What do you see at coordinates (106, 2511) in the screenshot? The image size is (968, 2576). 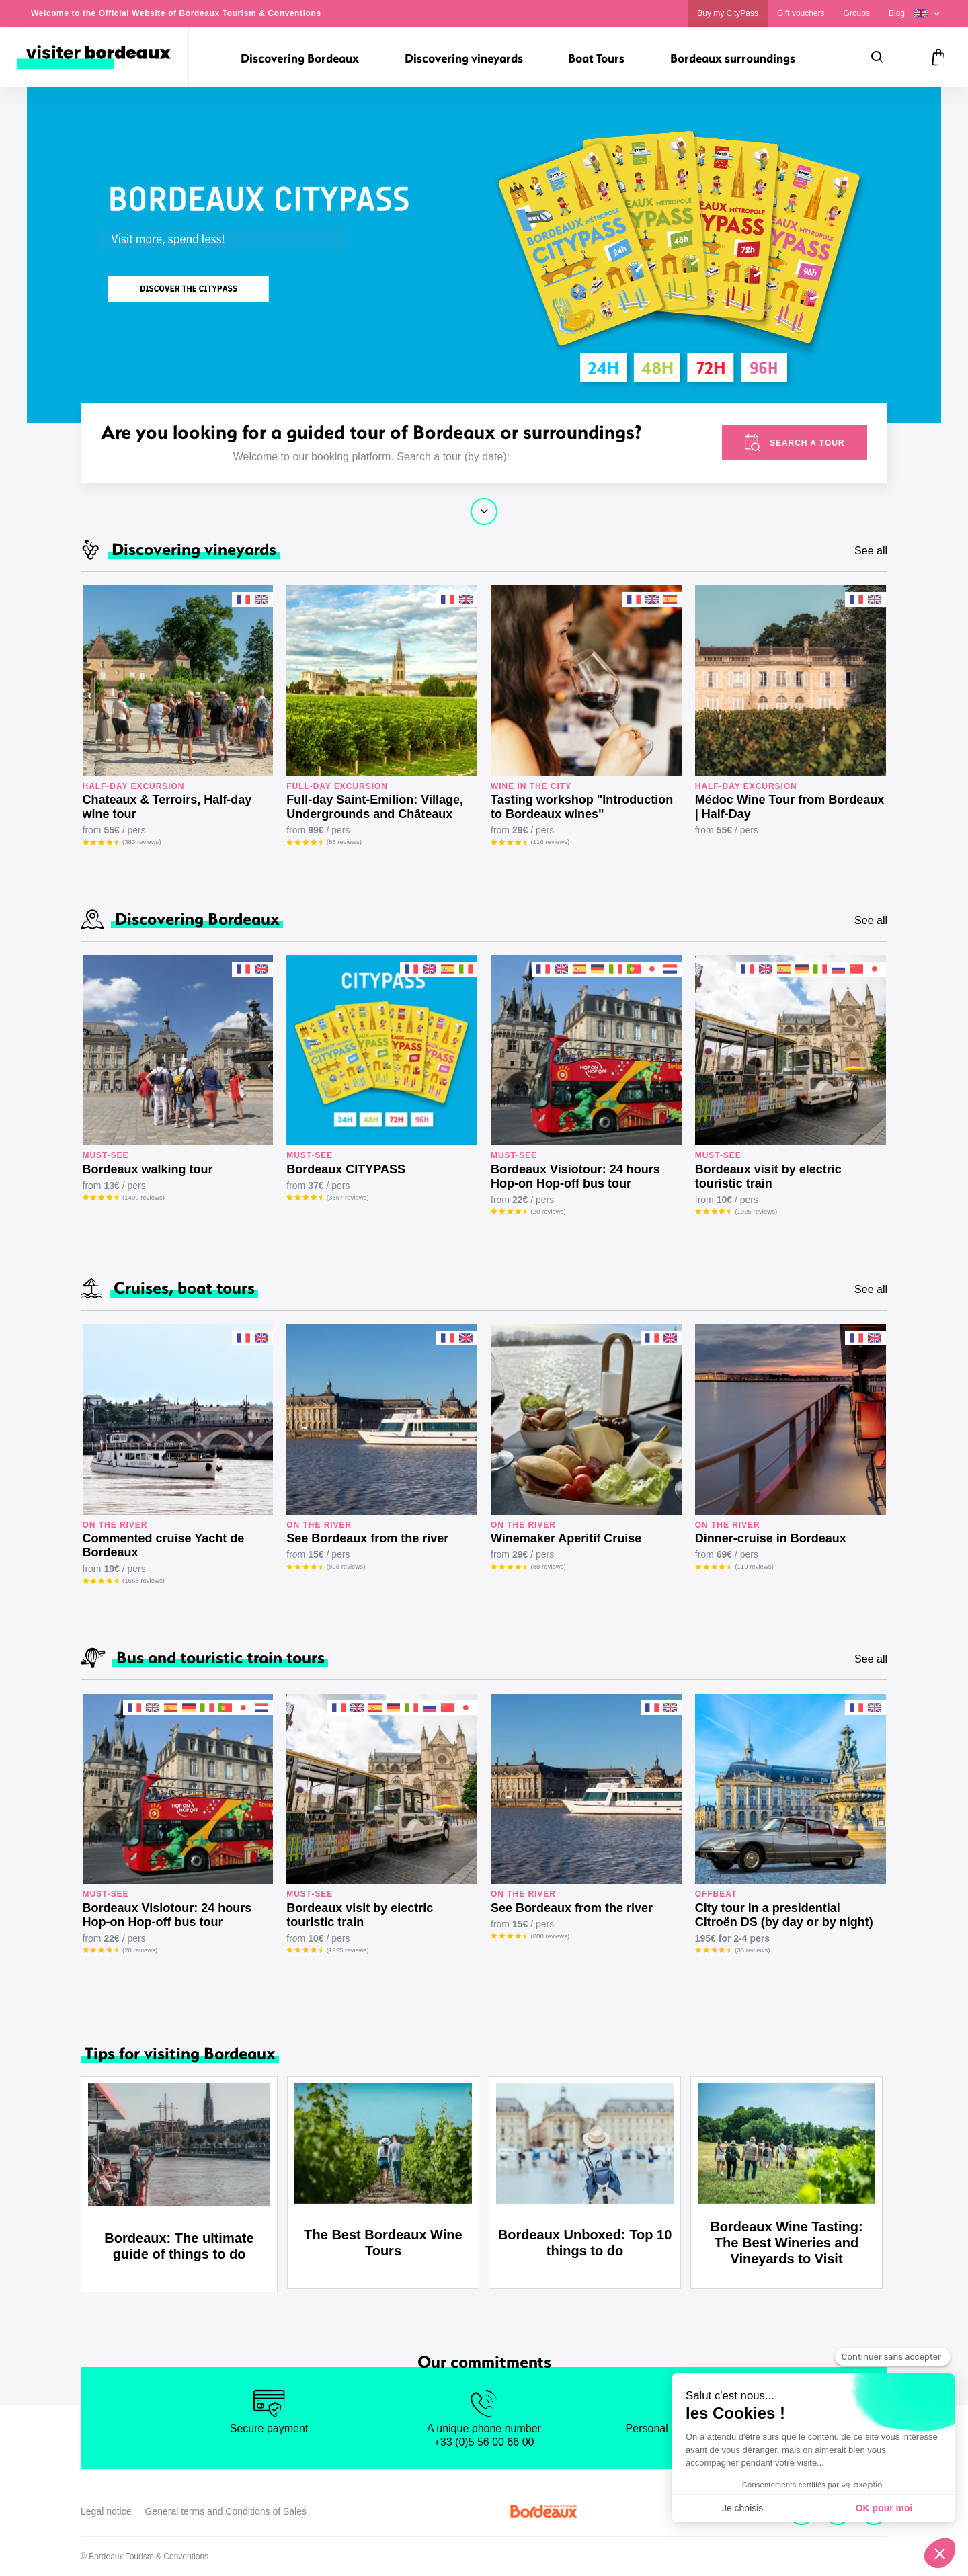 I see `Legal notice` at bounding box center [106, 2511].